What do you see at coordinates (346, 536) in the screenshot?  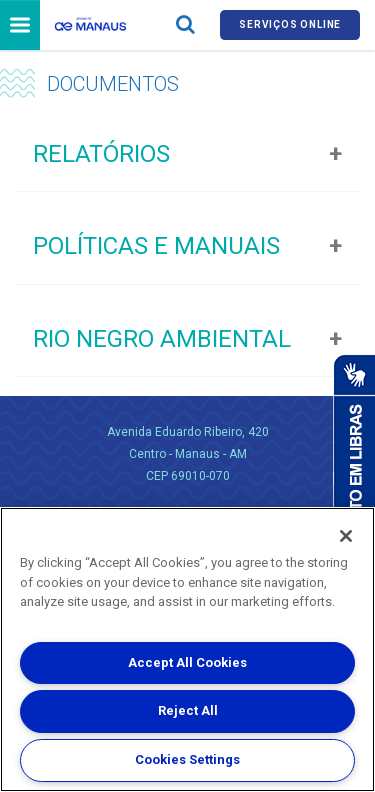 I see `[Close]` at bounding box center [346, 536].